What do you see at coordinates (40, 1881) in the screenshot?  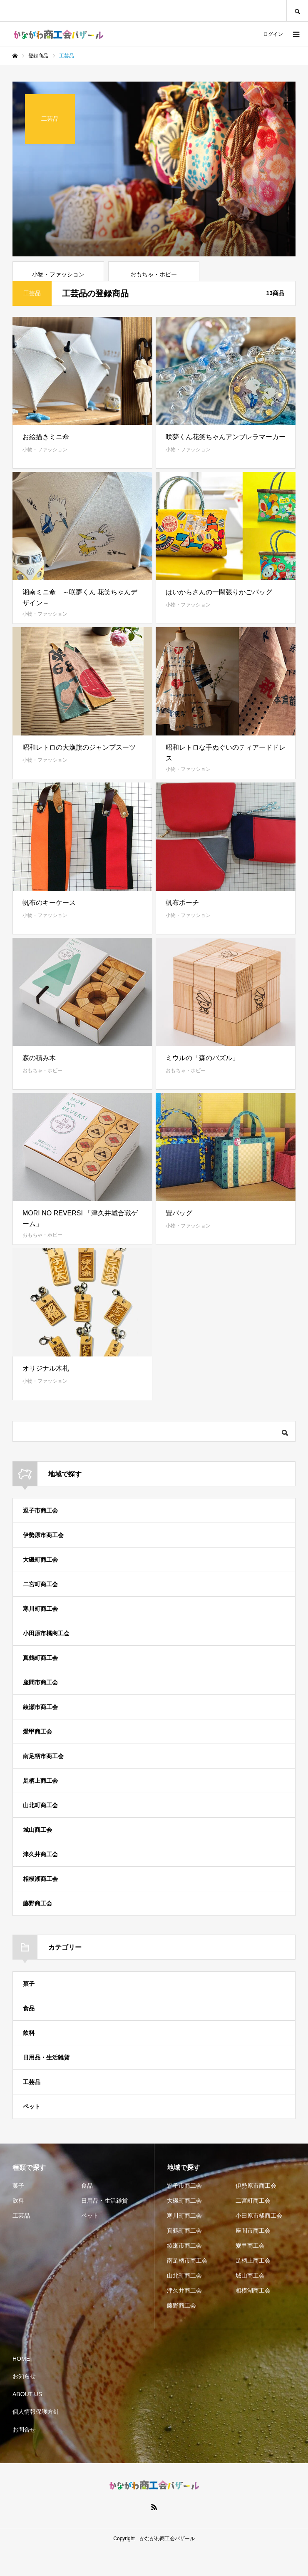 I see `津久井商工会` at bounding box center [40, 1881].